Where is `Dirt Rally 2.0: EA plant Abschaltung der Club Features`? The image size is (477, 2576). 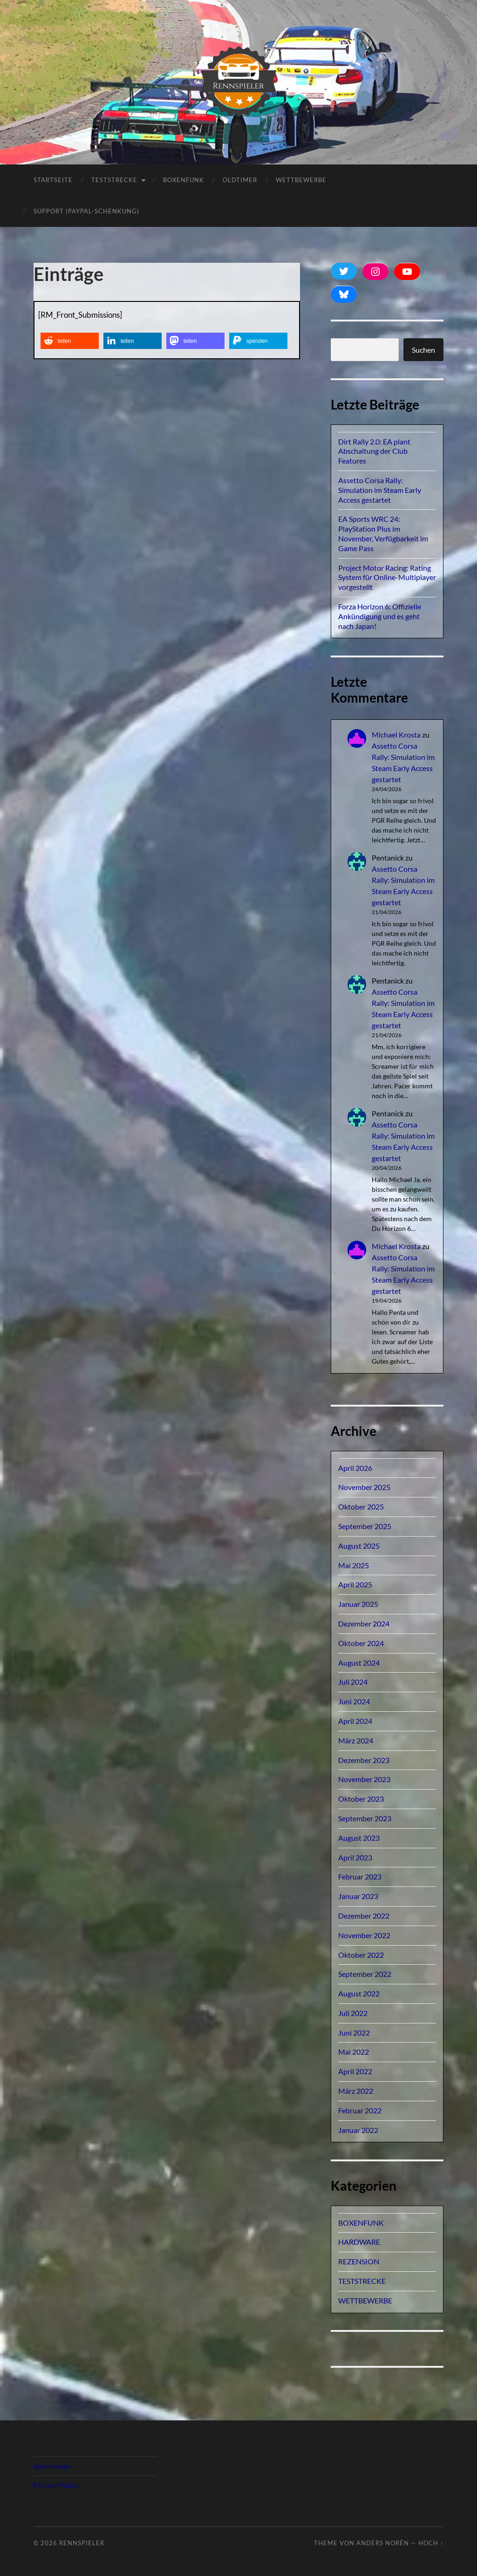
Dirt Rally 2.0: EA plant Abschaltung der Club Features is located at coordinates (374, 451).